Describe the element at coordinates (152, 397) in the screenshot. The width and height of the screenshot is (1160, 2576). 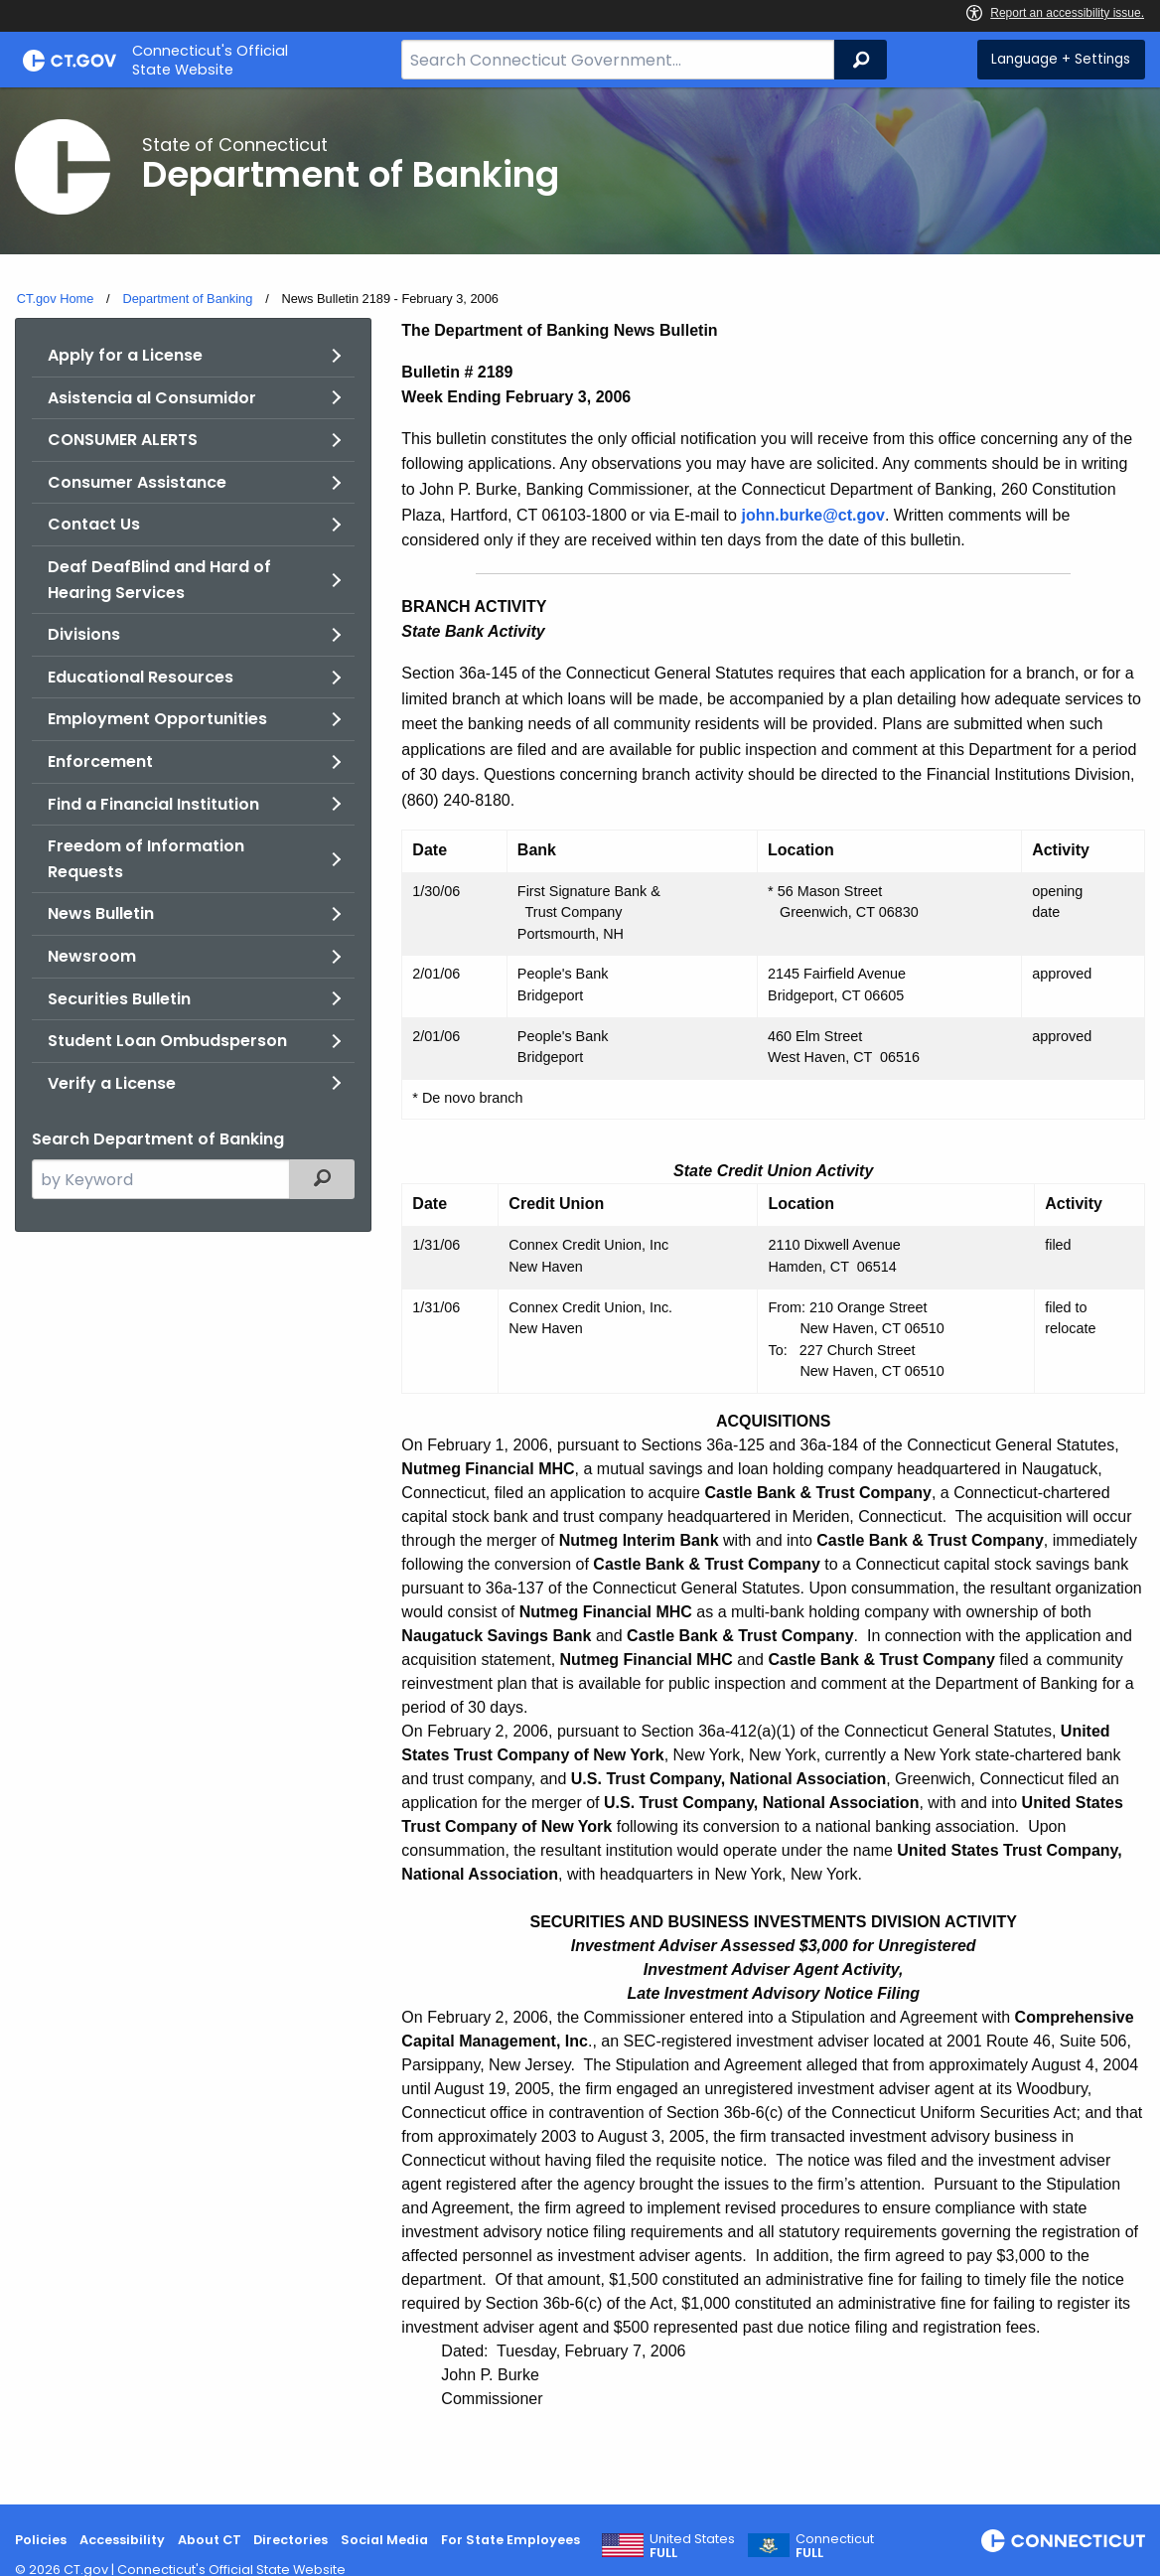
I see `Asistencia al Consumidor` at that location.